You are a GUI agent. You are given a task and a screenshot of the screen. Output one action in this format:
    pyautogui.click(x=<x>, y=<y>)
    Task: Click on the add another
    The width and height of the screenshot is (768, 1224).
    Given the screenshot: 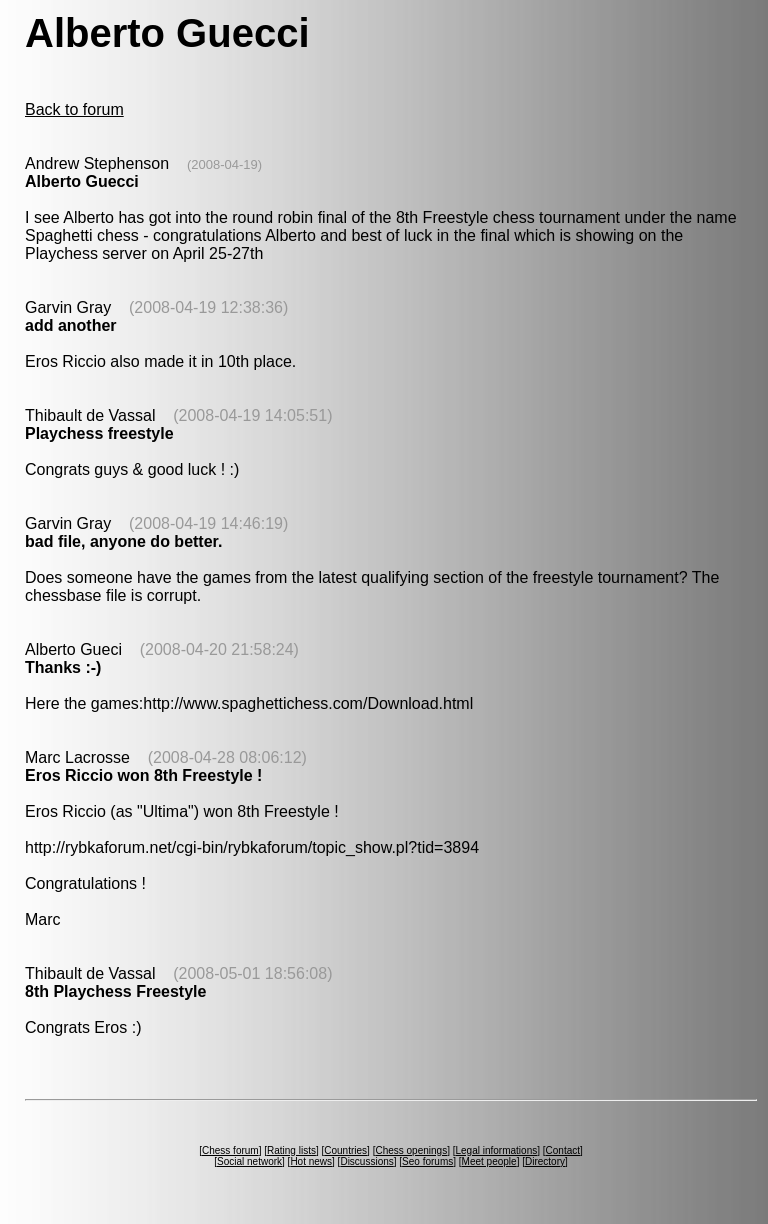 What is the action you would take?
    pyautogui.click(x=71, y=325)
    